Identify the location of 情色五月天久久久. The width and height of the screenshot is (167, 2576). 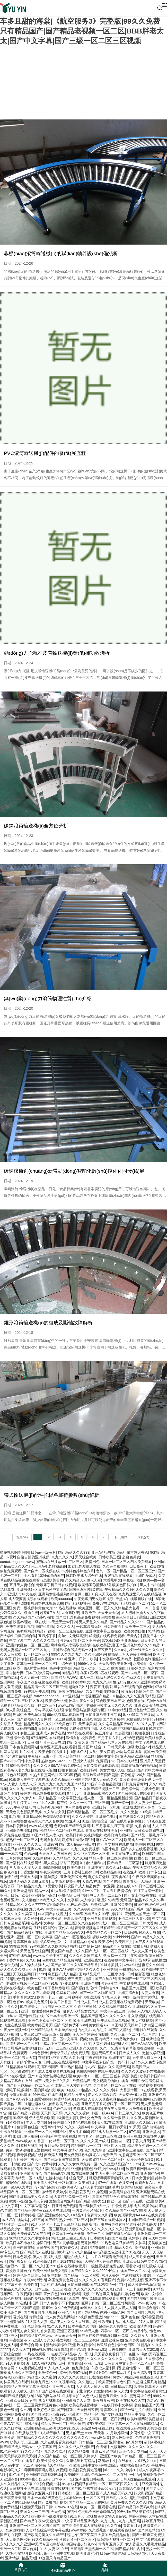
(113, 2396).